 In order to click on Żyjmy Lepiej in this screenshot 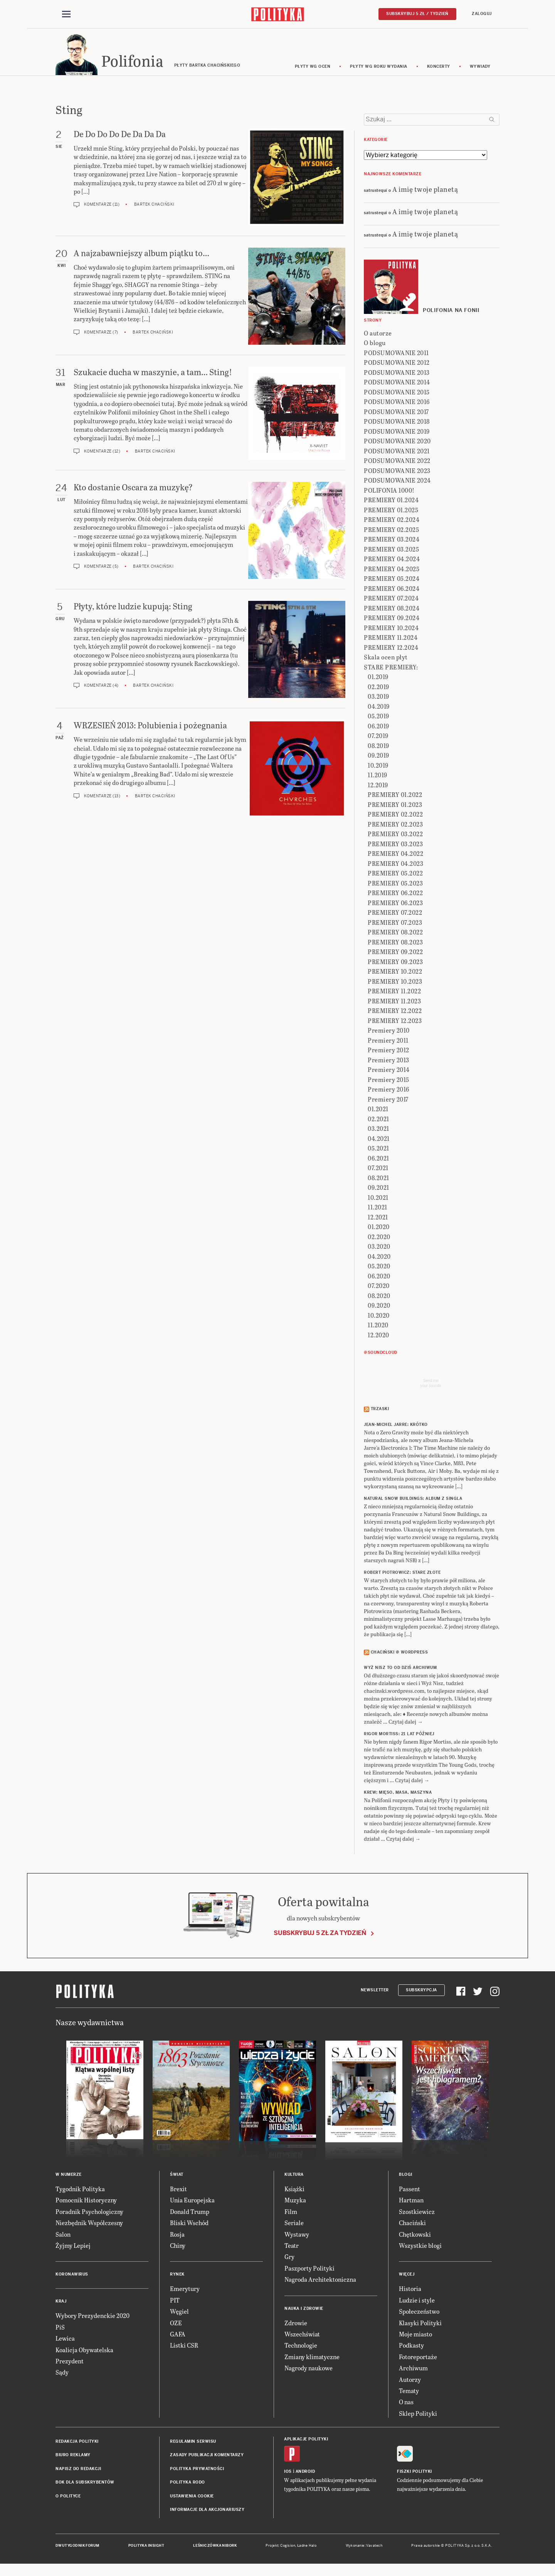, I will do `click(73, 2249)`.